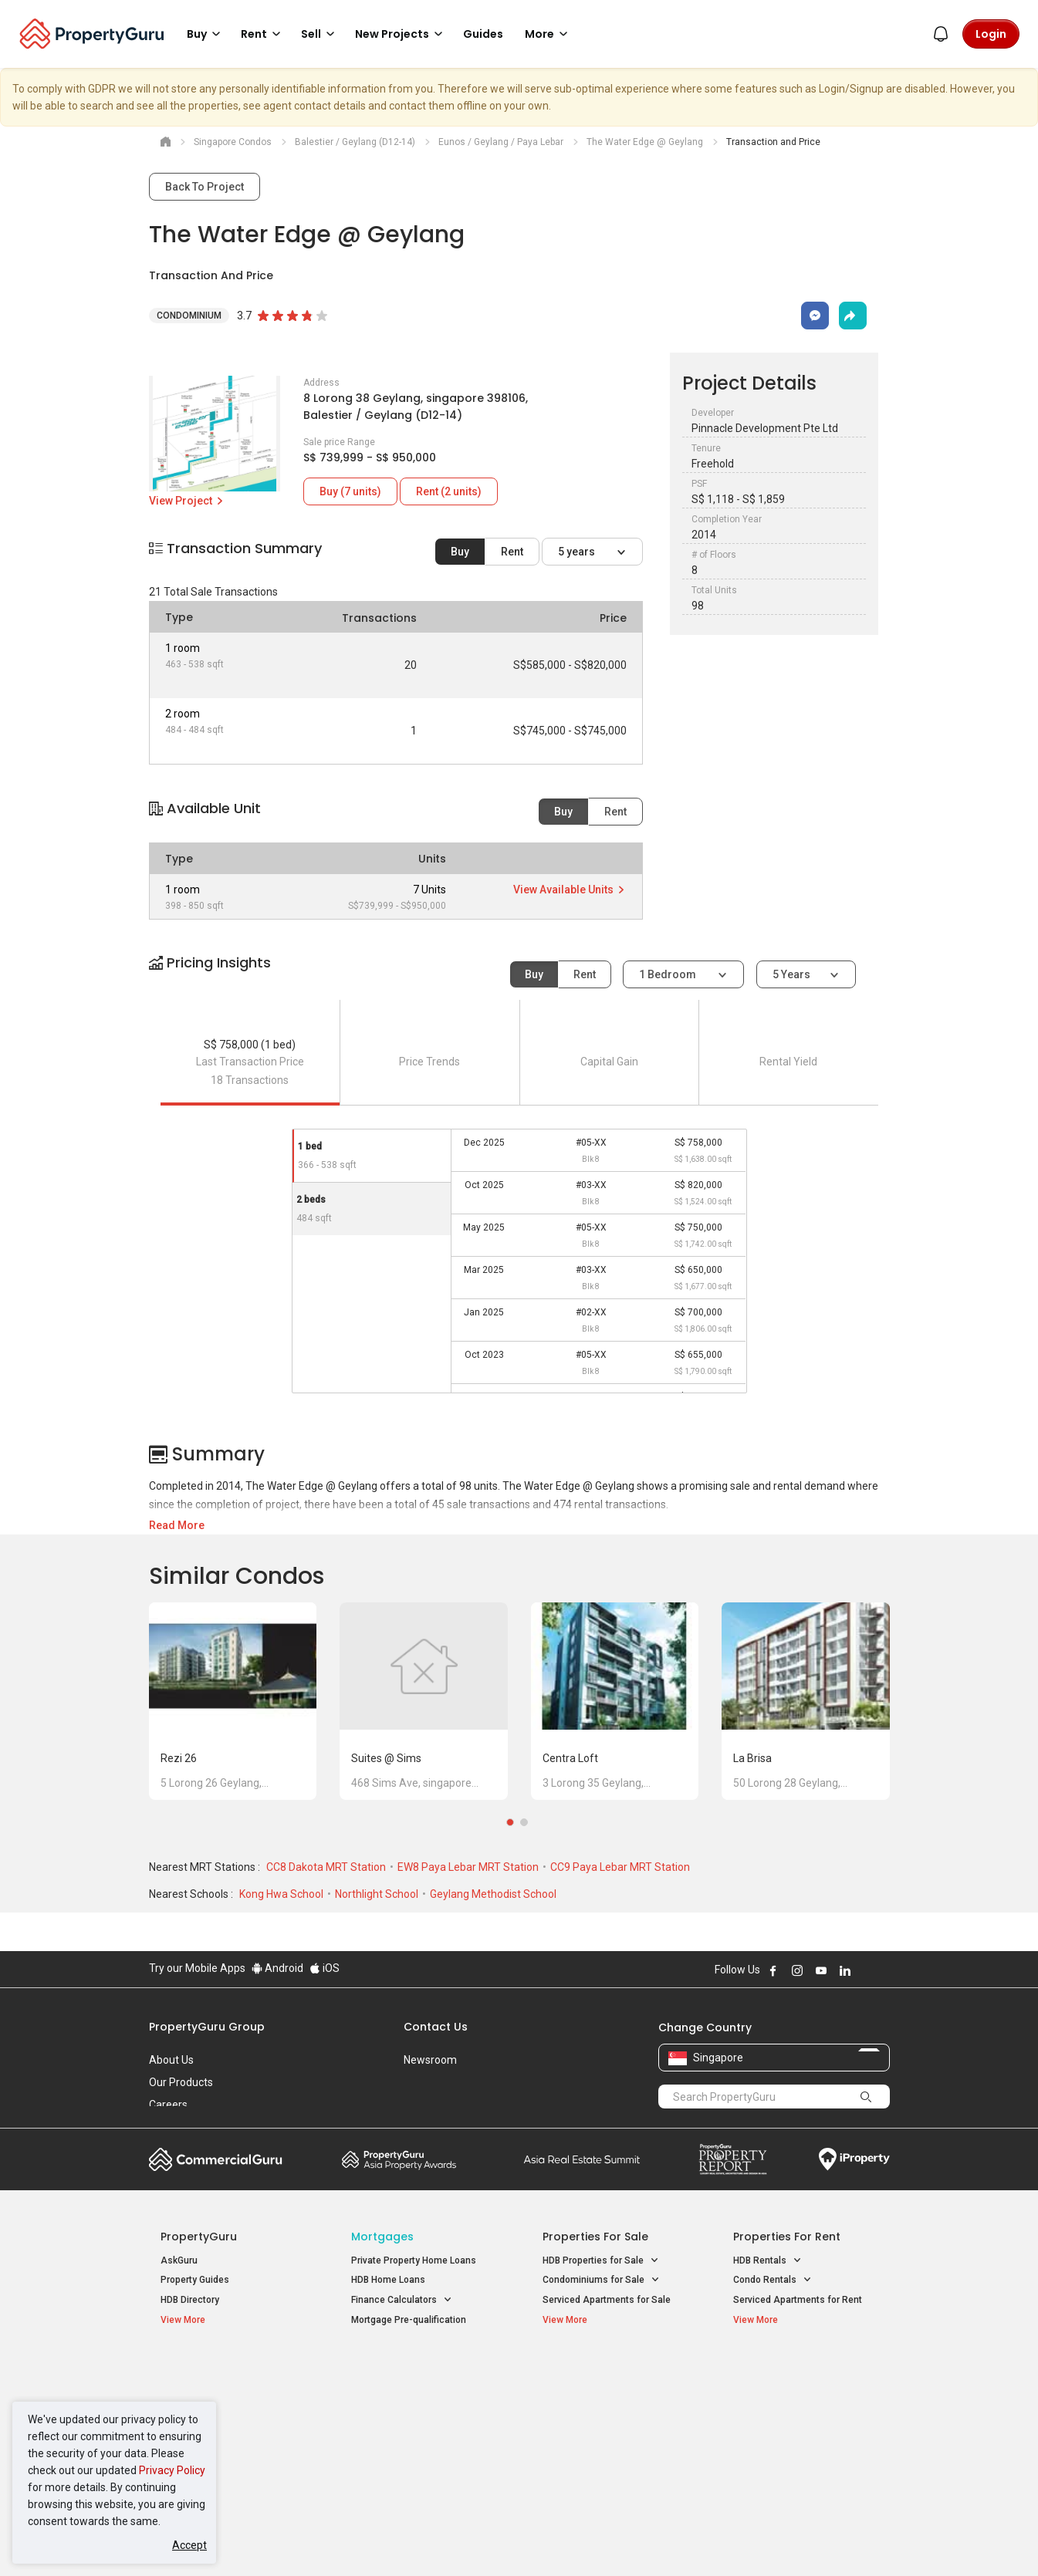 Image resolution: width=1038 pixels, height=2576 pixels. Describe the element at coordinates (206, 34) in the screenshot. I see `Buy [button]` at that location.